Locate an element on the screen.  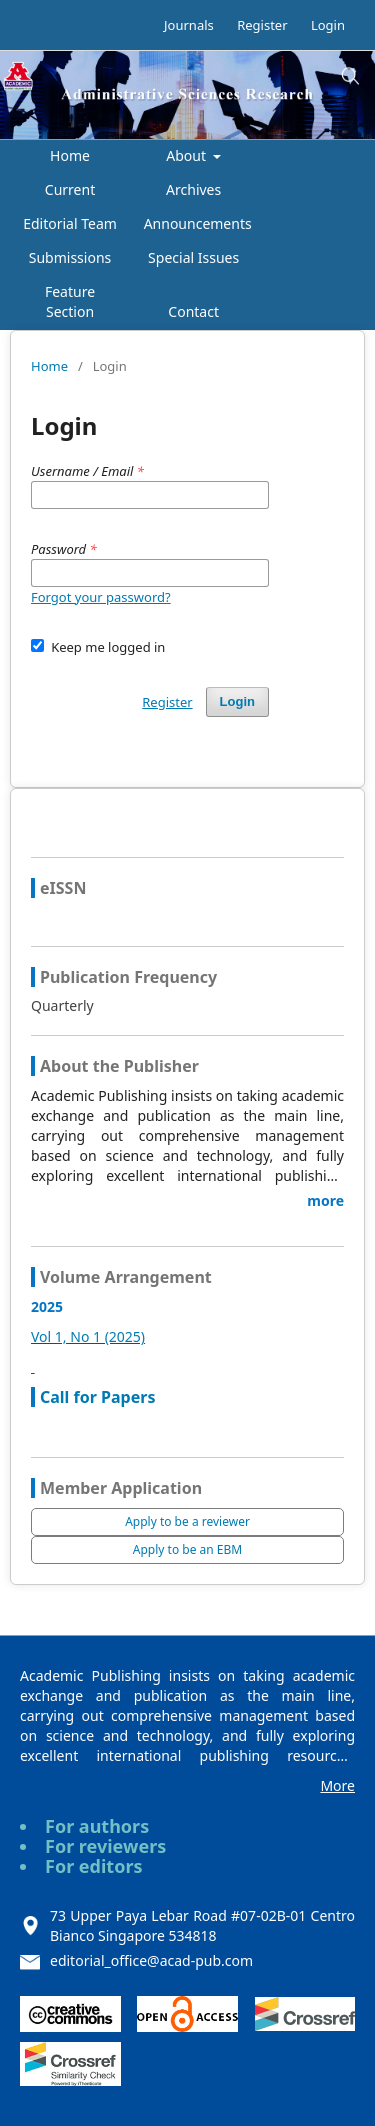
Vol 1, No 1 (2025) is located at coordinates (88, 1336).